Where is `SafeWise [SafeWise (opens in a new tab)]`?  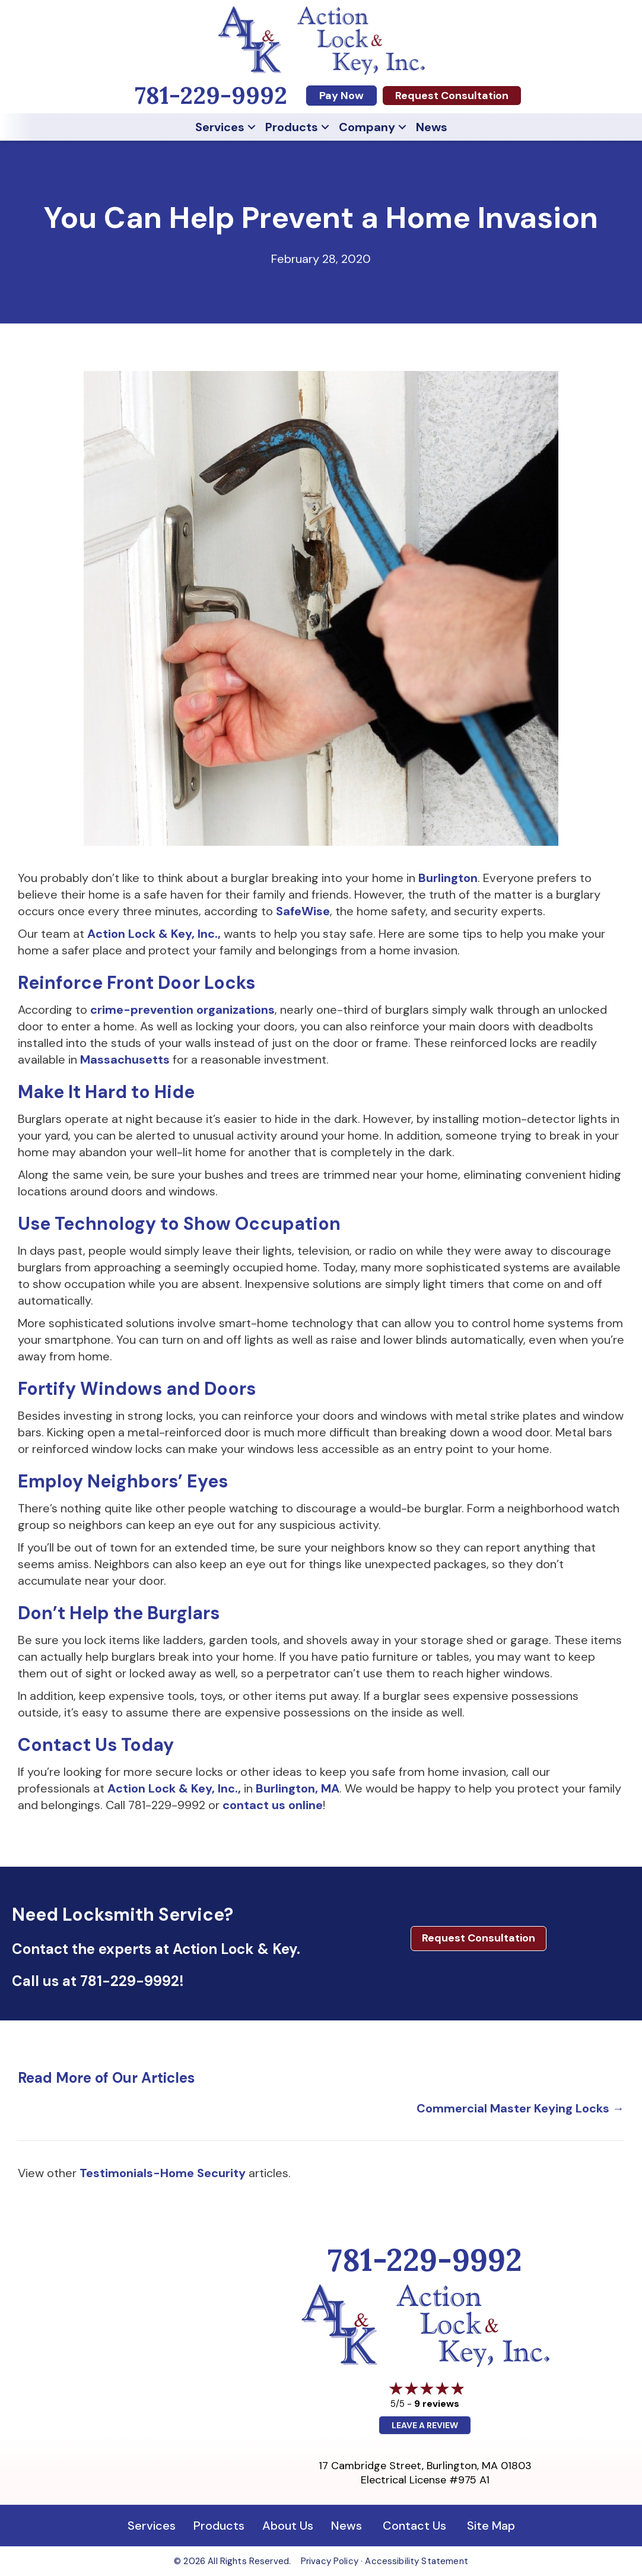
SafeWise [SafeWise (opens in a new tab)] is located at coordinates (303, 911).